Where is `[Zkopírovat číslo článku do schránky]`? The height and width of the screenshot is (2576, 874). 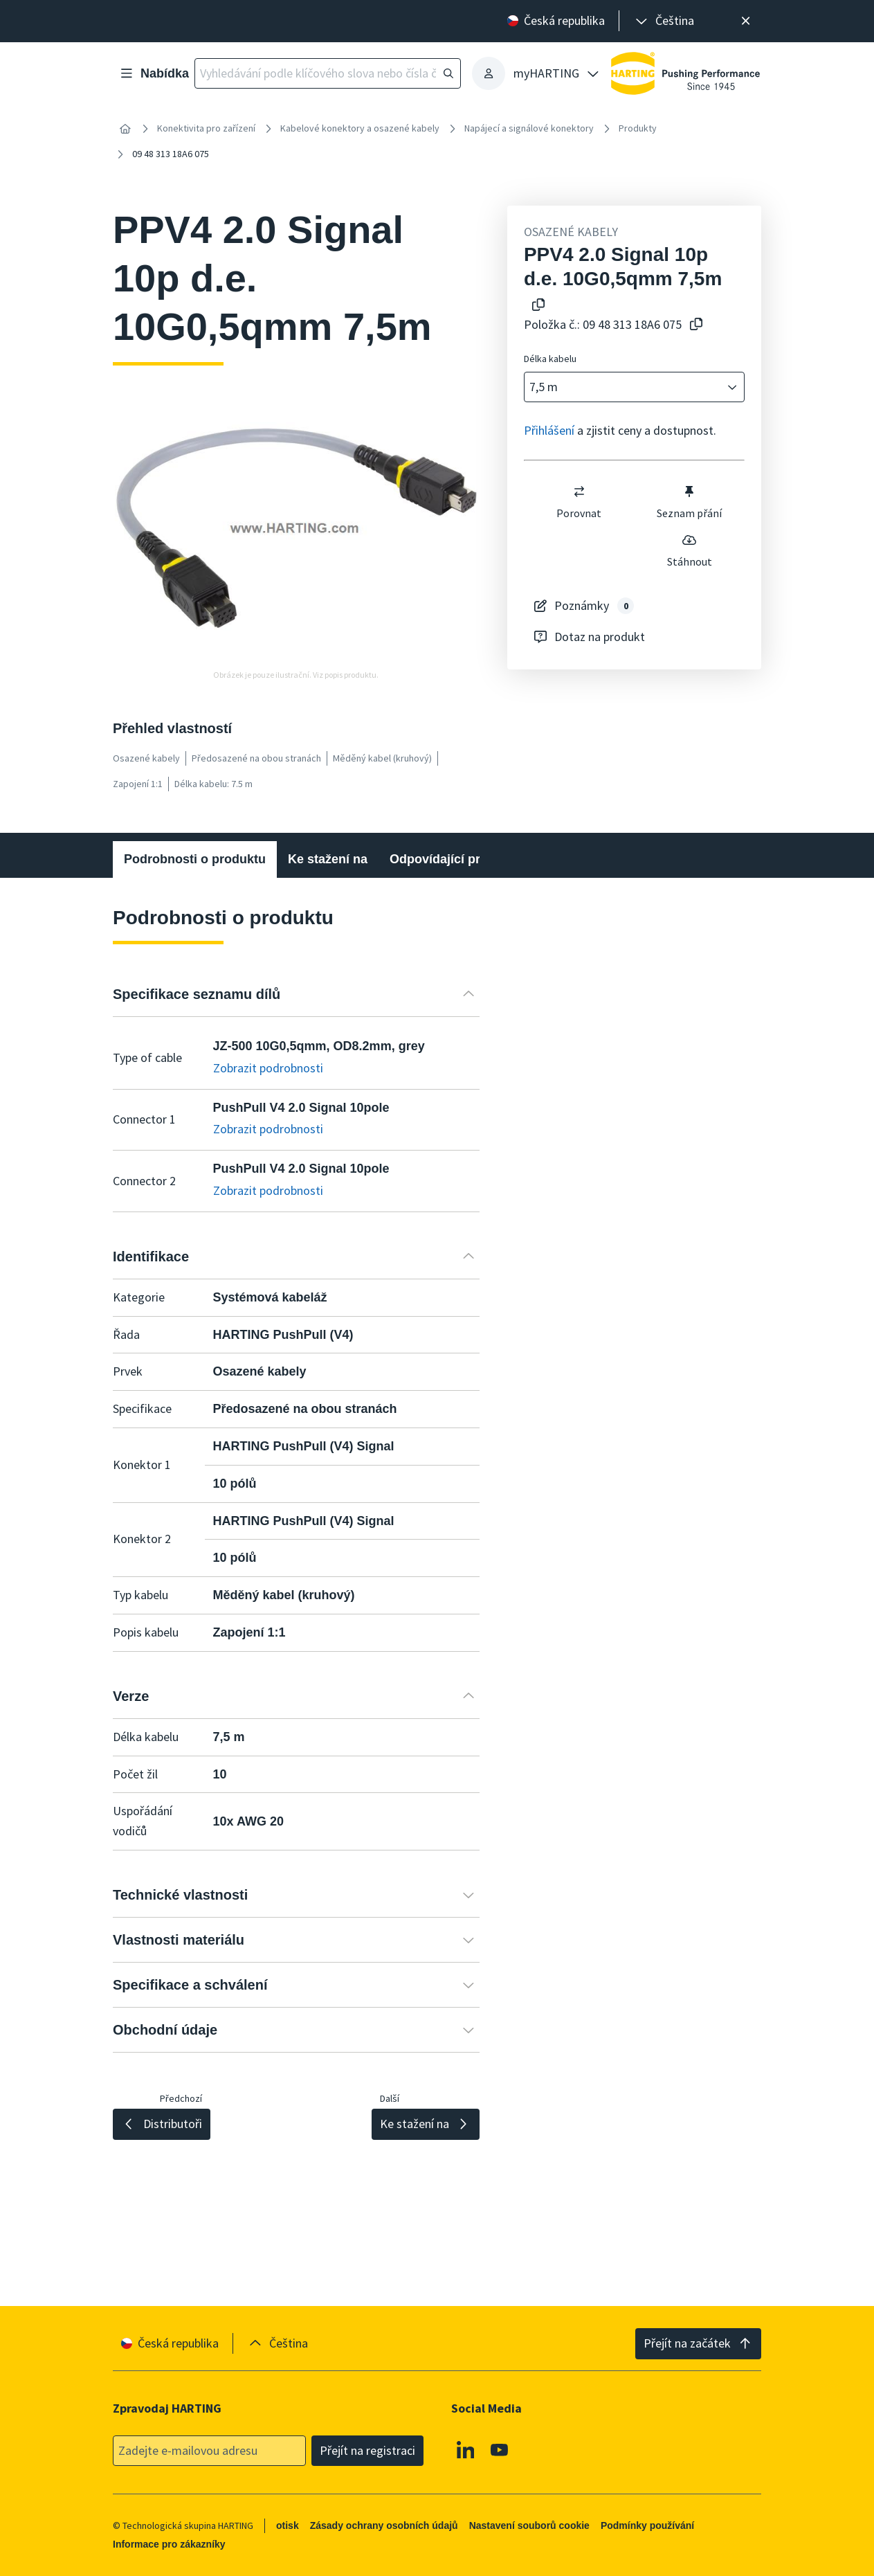
[Zkopírovat číslo článku do schránky] is located at coordinates (696, 325).